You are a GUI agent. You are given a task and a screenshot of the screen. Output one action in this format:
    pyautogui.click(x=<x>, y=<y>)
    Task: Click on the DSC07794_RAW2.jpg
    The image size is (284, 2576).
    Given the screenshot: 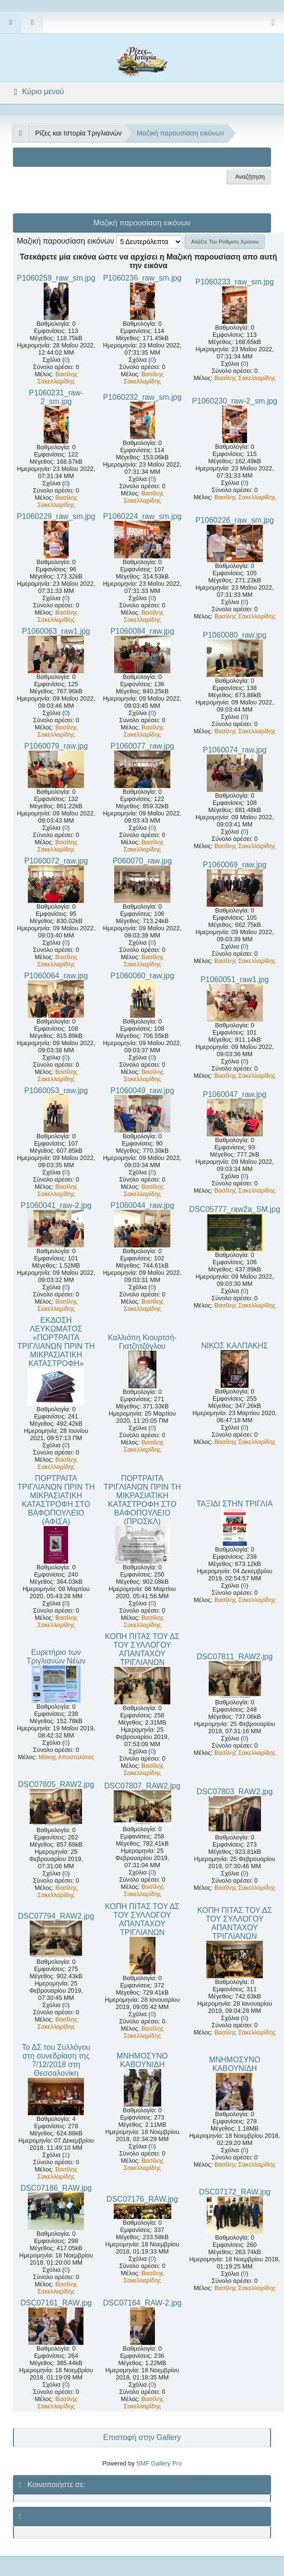 What is the action you would take?
    pyautogui.click(x=56, y=1916)
    